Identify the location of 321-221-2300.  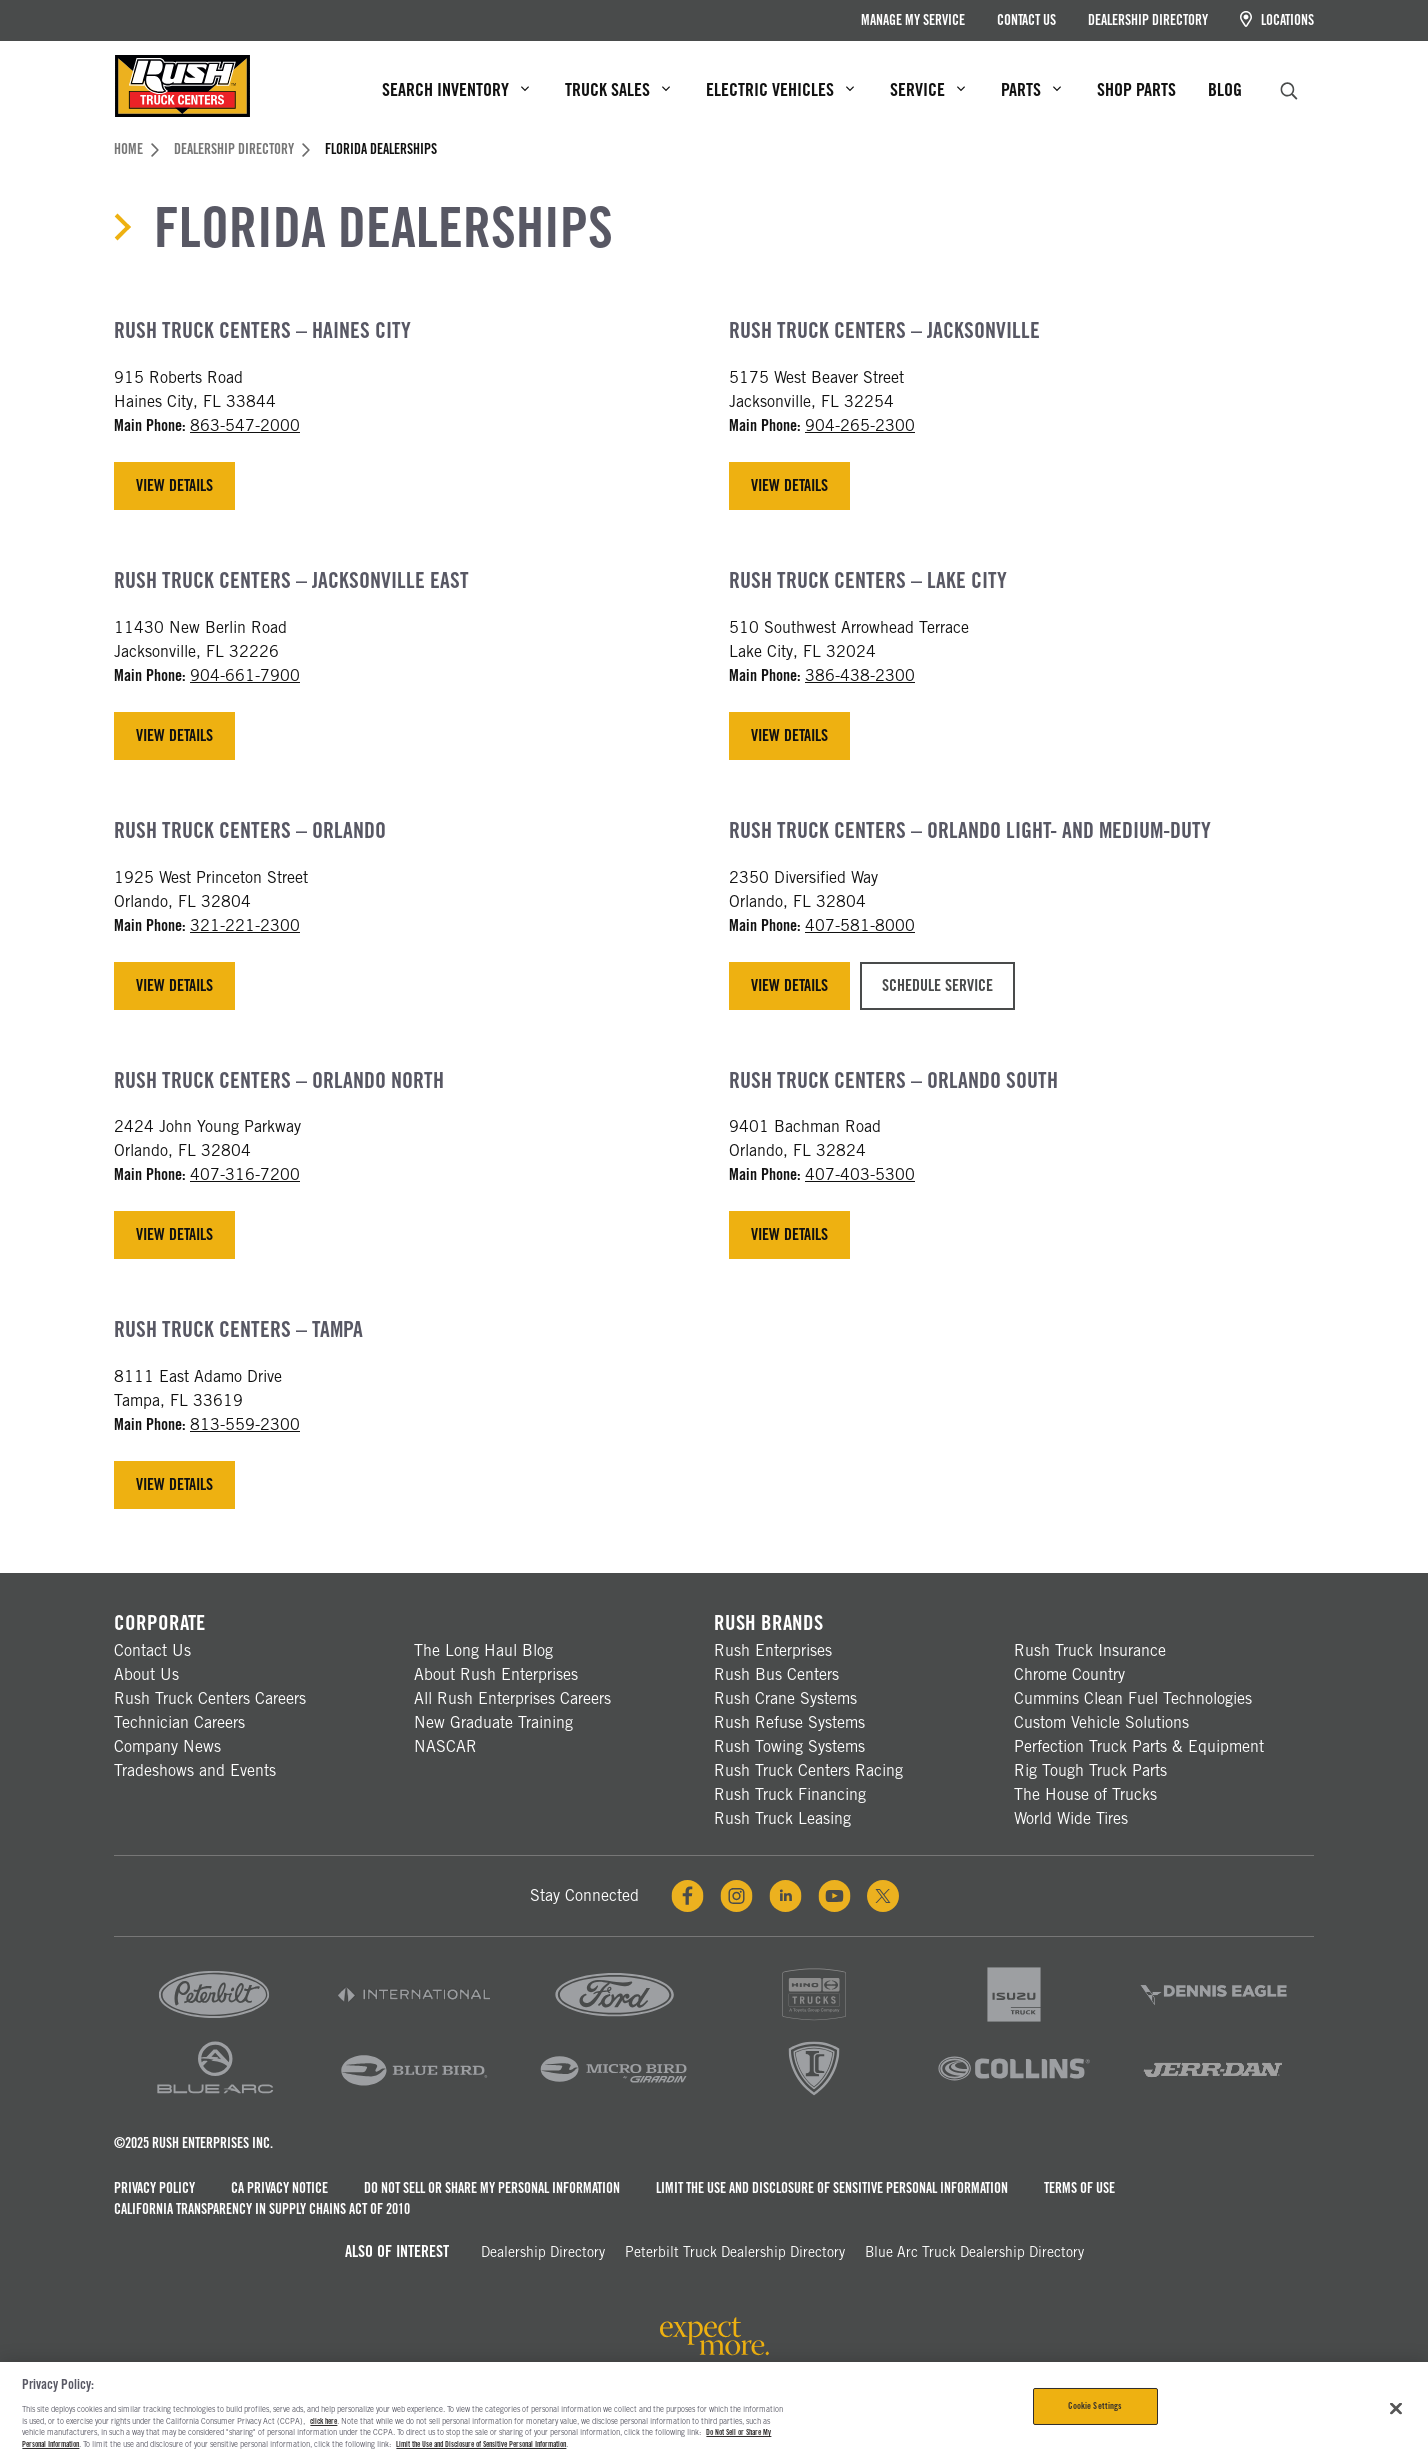
(245, 925).